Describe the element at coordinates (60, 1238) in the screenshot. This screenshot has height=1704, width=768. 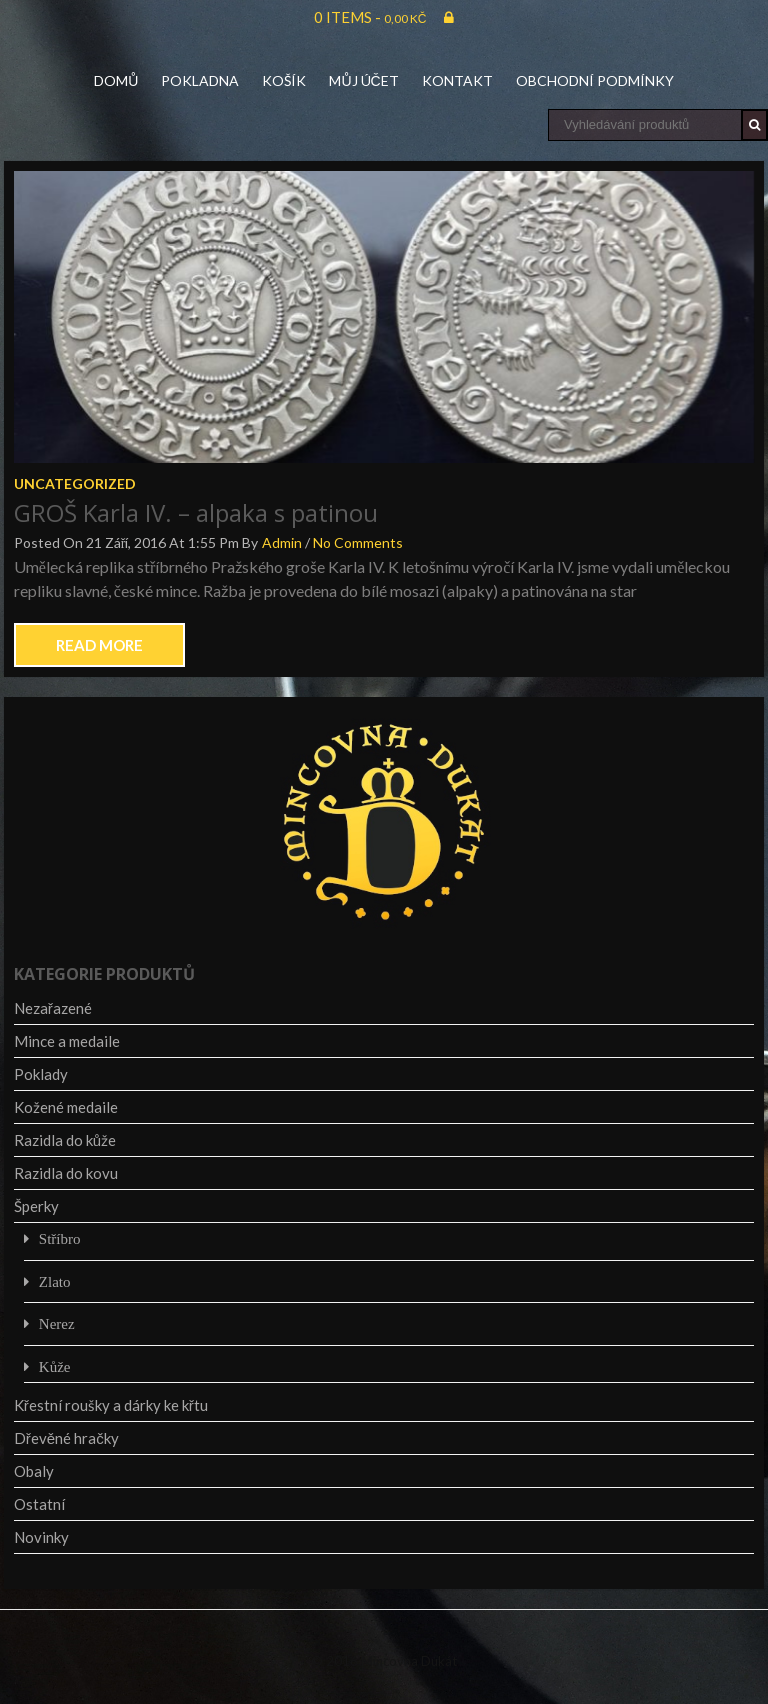
I see `Stříbro` at that location.